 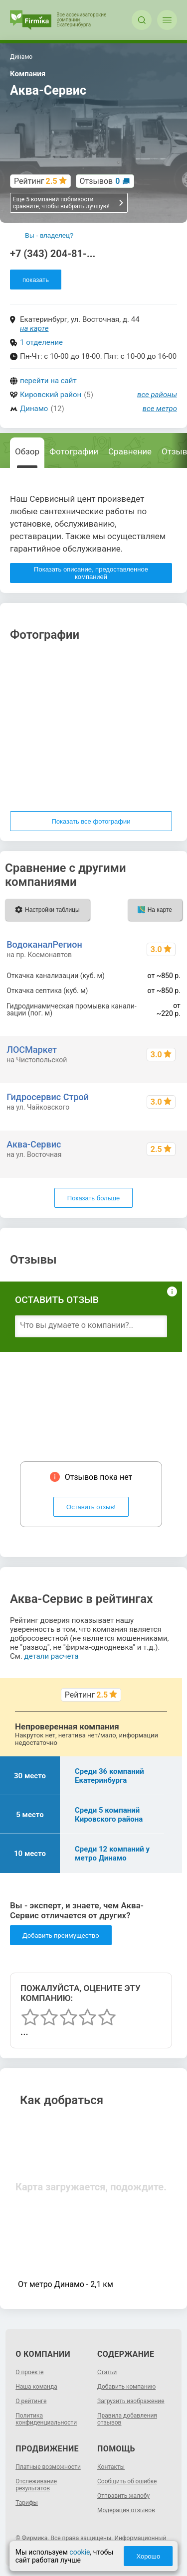 I want to click on cookie, so click(x=79, y=2552).